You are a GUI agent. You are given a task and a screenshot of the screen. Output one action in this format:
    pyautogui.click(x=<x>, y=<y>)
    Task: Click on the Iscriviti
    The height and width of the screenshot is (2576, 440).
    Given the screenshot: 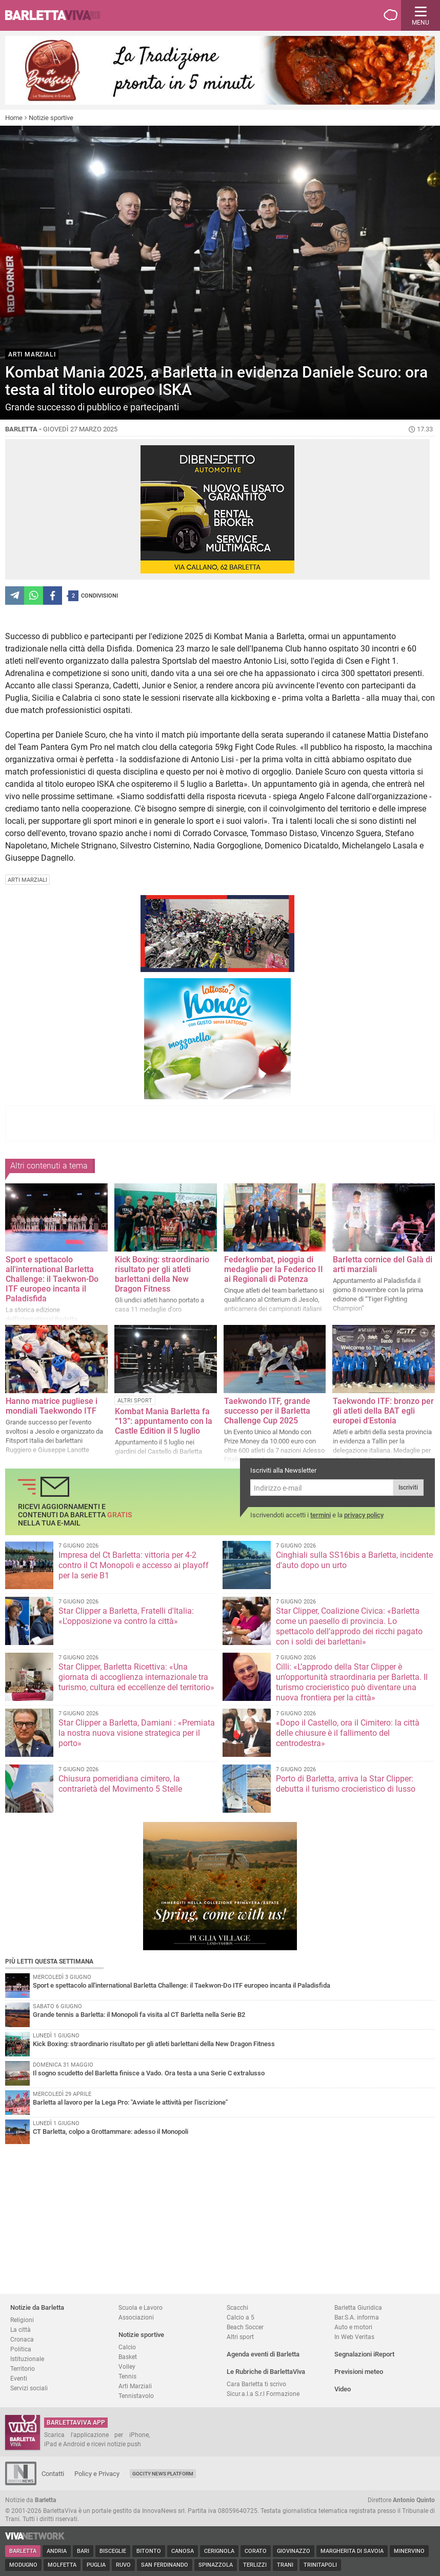 What is the action you would take?
    pyautogui.click(x=408, y=1487)
    